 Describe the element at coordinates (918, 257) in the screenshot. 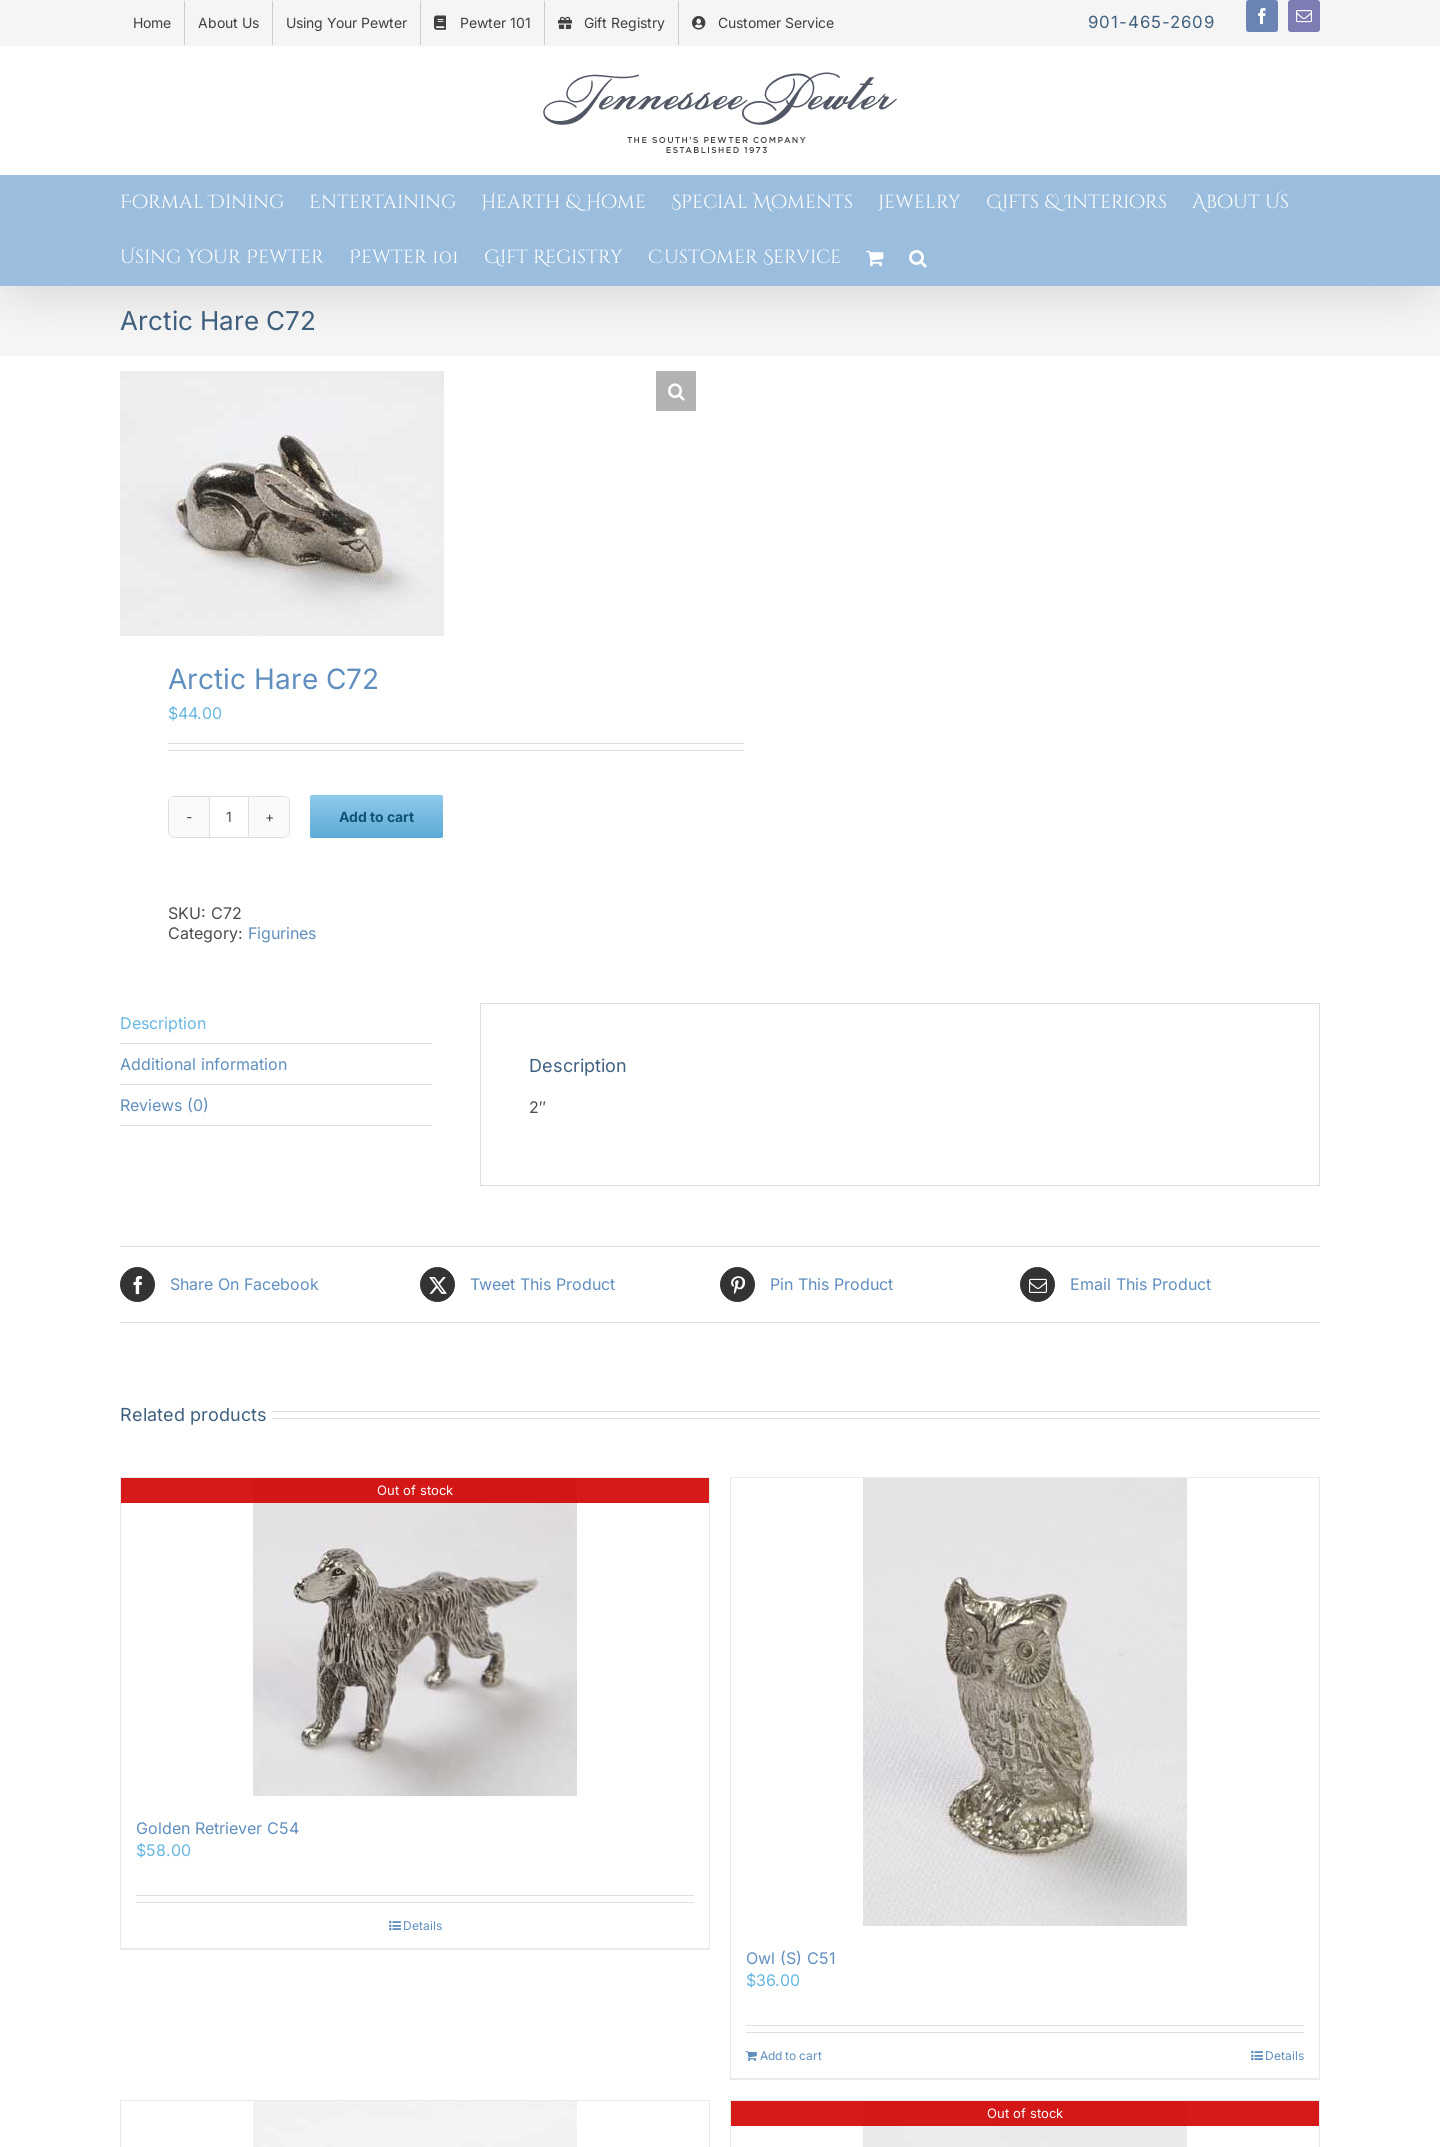

I see `[button]` at that location.